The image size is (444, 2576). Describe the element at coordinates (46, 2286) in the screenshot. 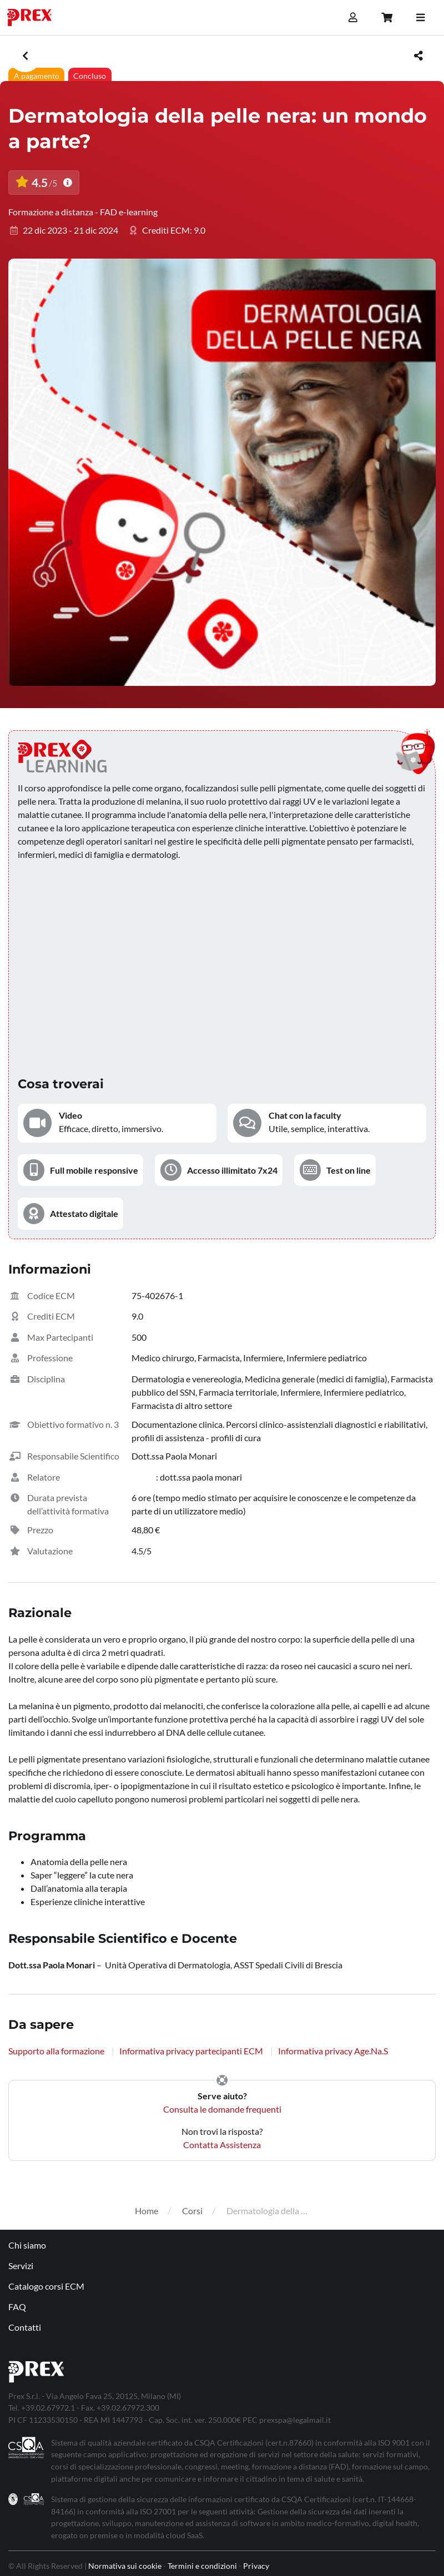

I see `Catalogo corsi ECM` at that location.